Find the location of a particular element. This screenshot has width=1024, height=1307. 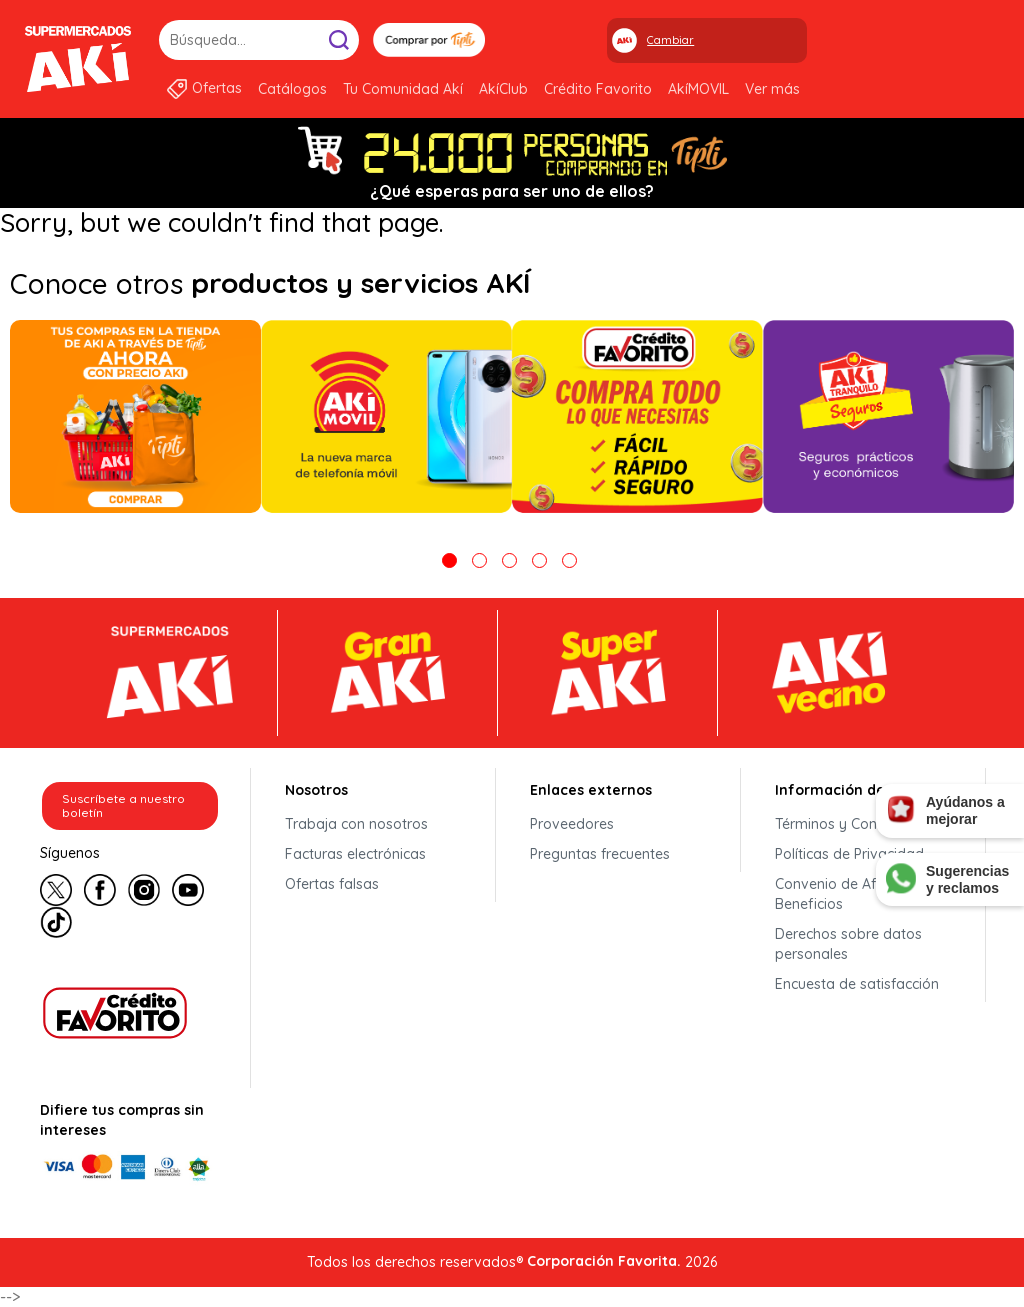

Ofertas is located at coordinates (217, 88).